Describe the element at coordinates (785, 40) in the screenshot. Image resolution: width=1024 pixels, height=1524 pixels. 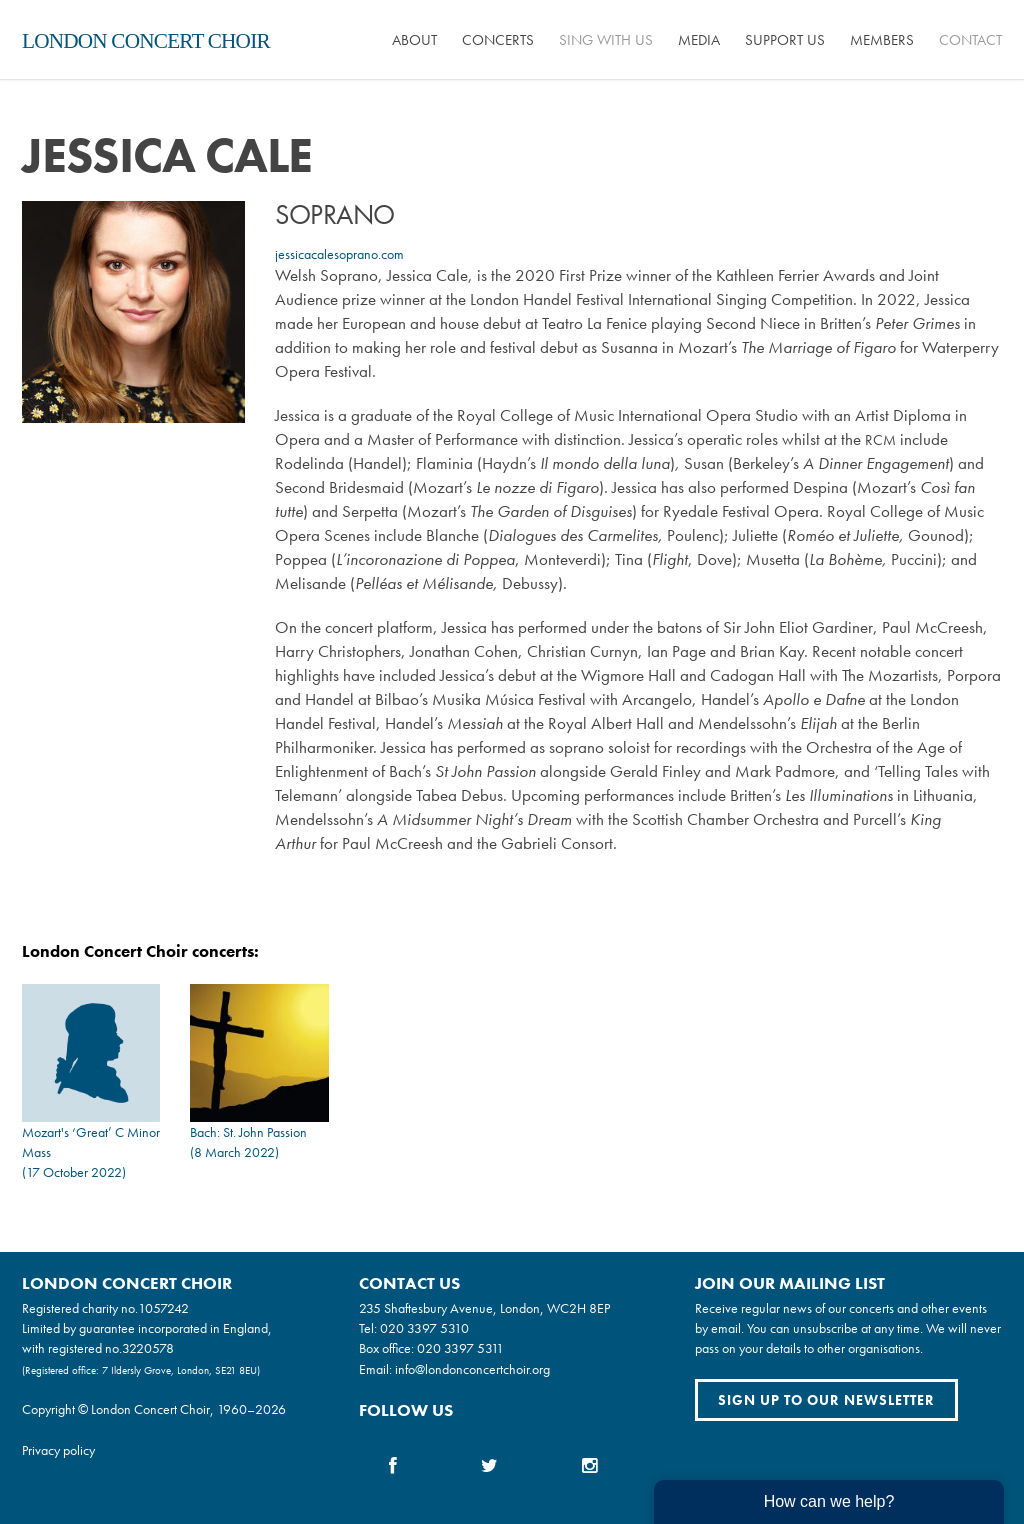
I see `Support us` at that location.